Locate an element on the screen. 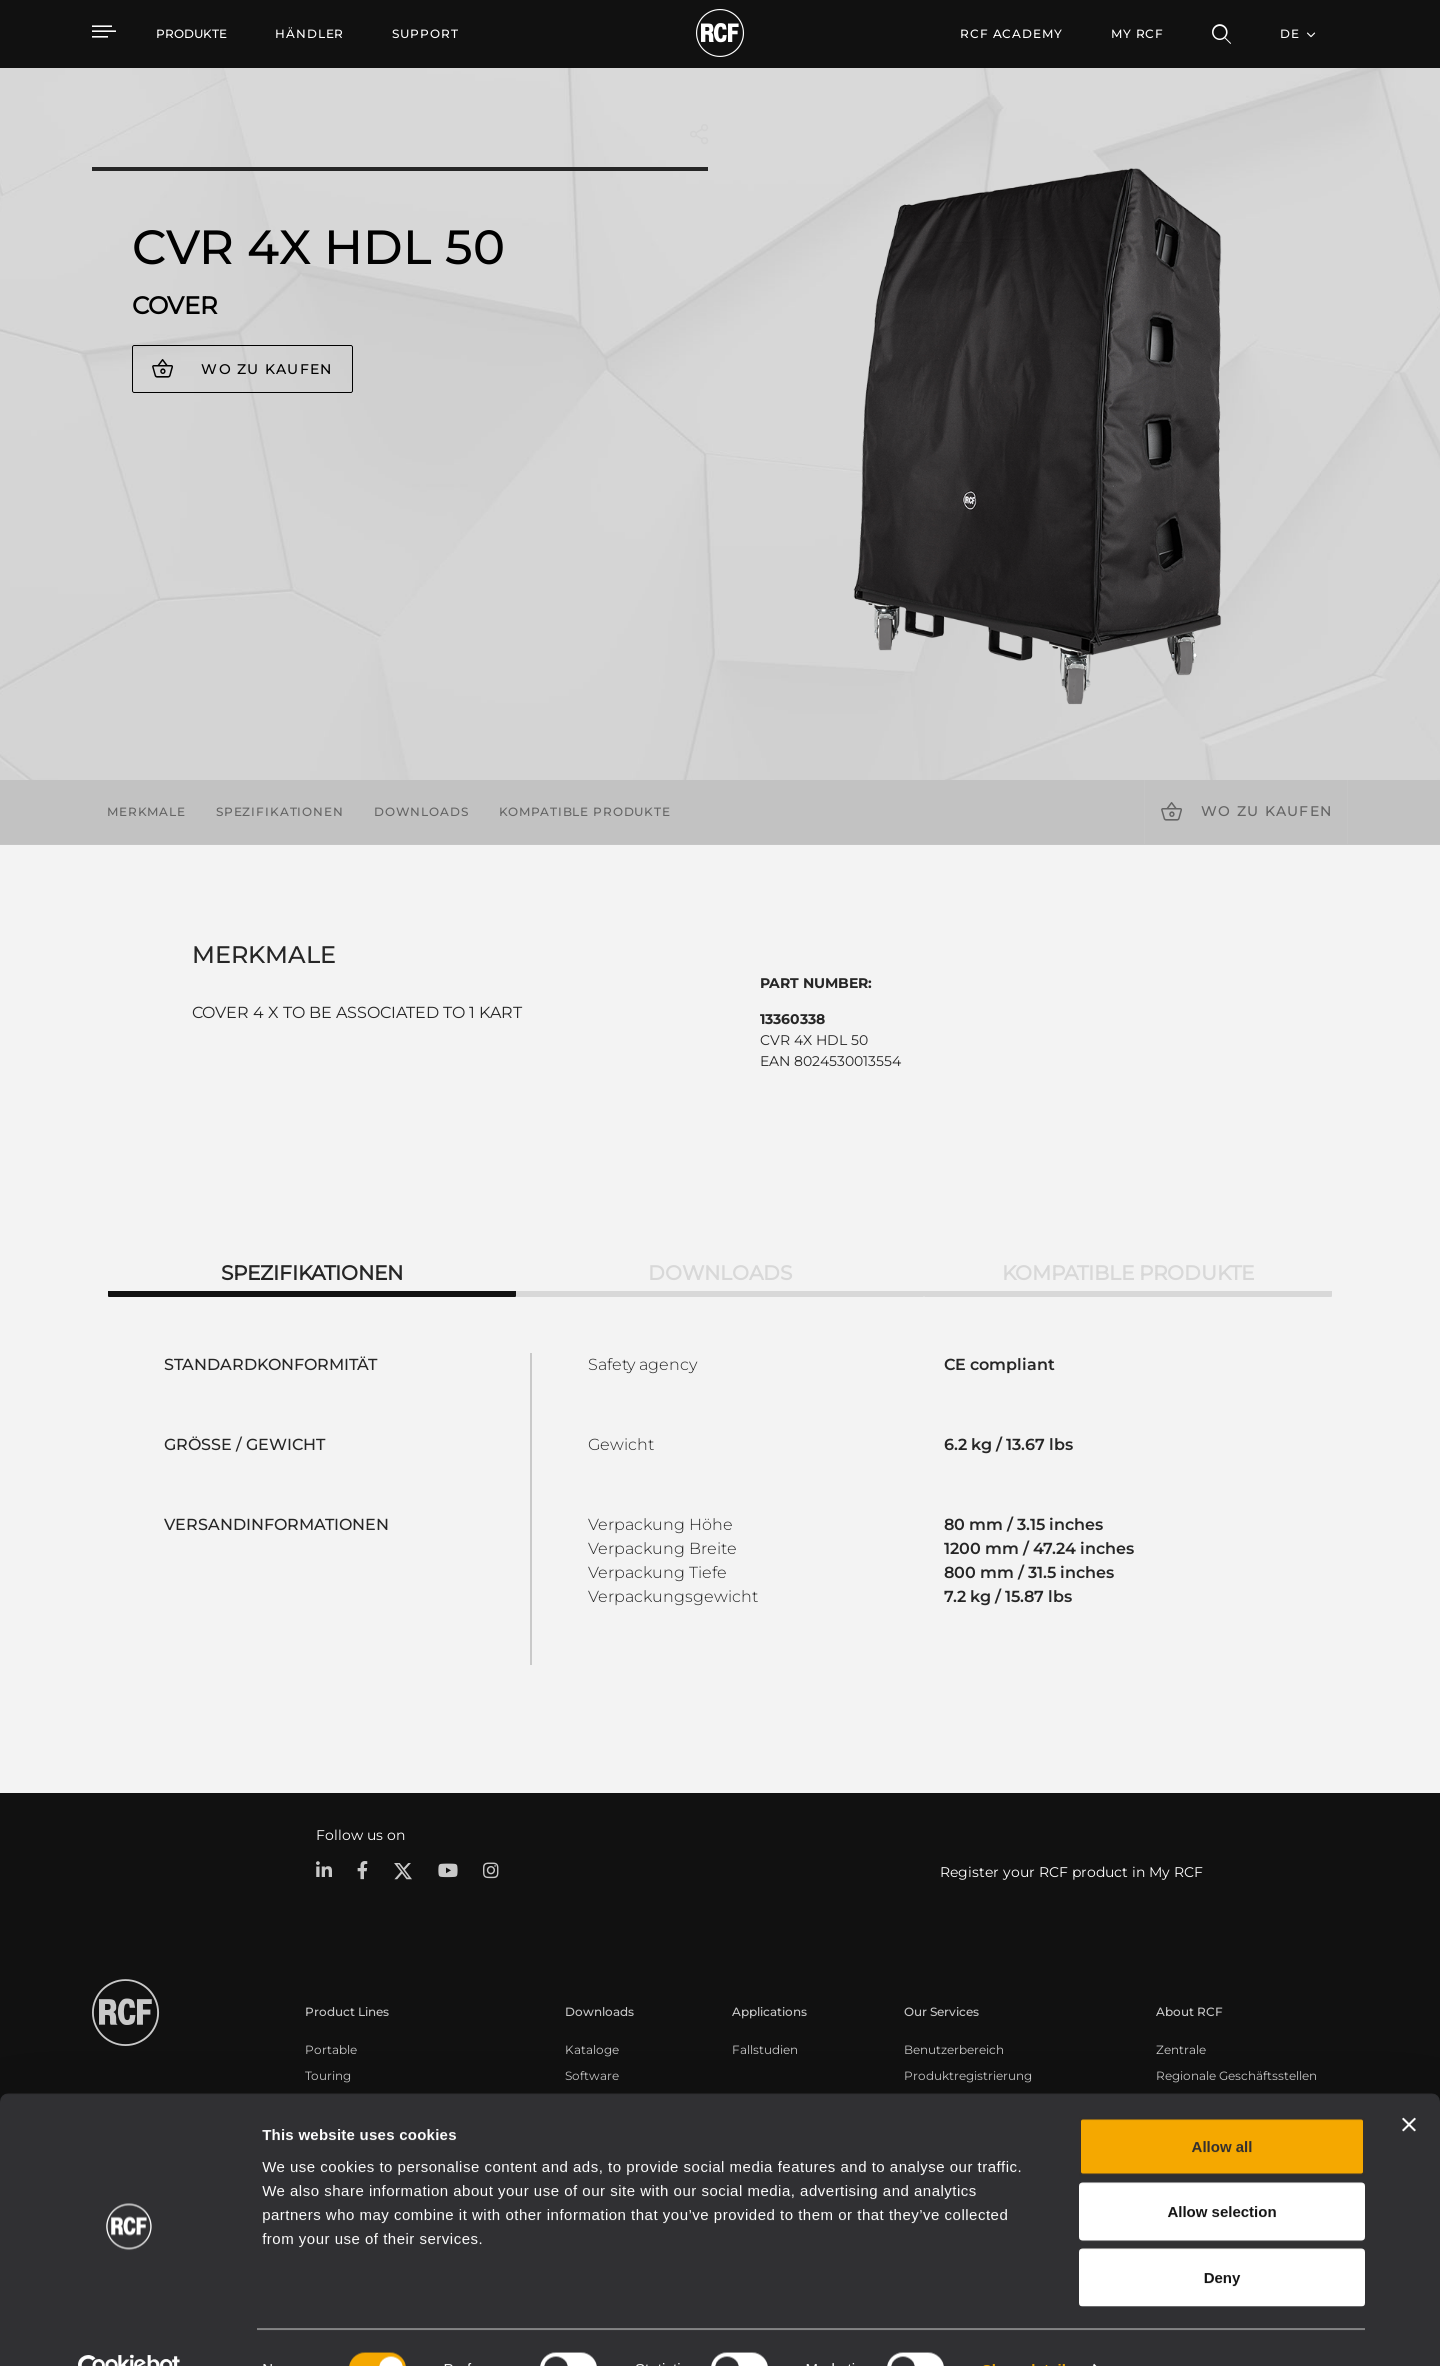 The height and width of the screenshot is (2366, 1440). Spezifikationen is located at coordinates (280, 811).